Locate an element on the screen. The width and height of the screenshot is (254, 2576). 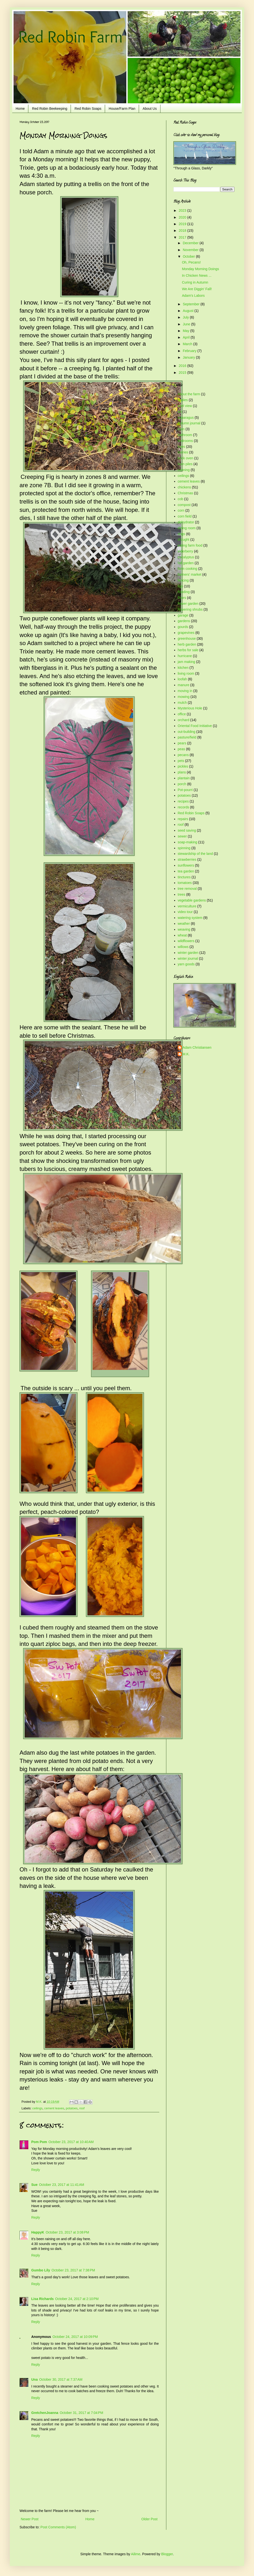
chickens is located at coordinates (184, 487).